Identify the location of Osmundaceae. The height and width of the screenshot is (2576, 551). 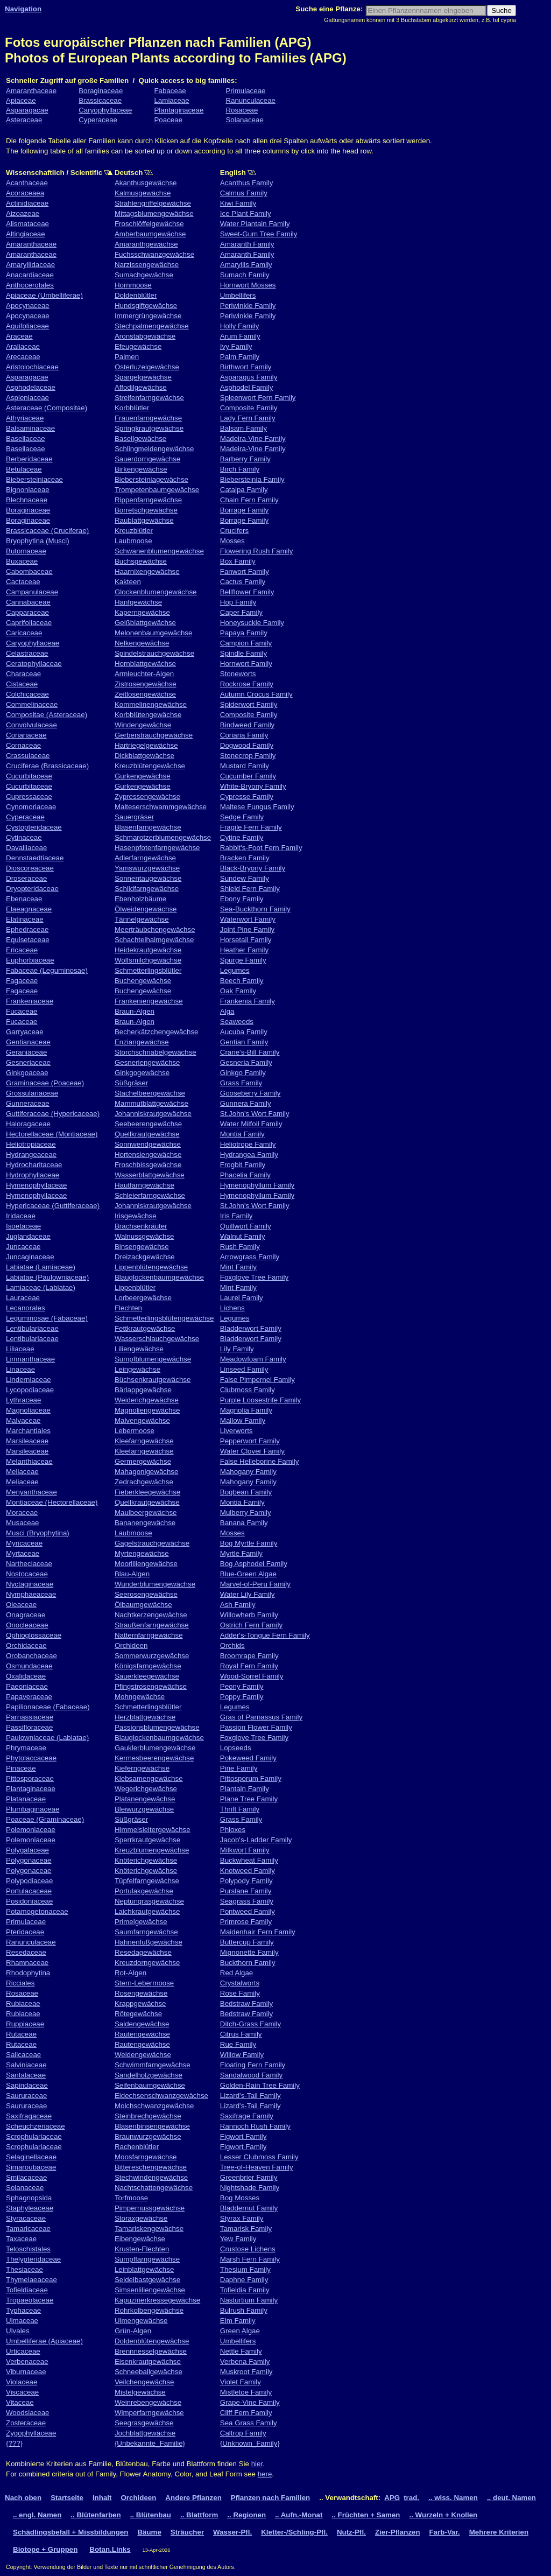
(29, 1666).